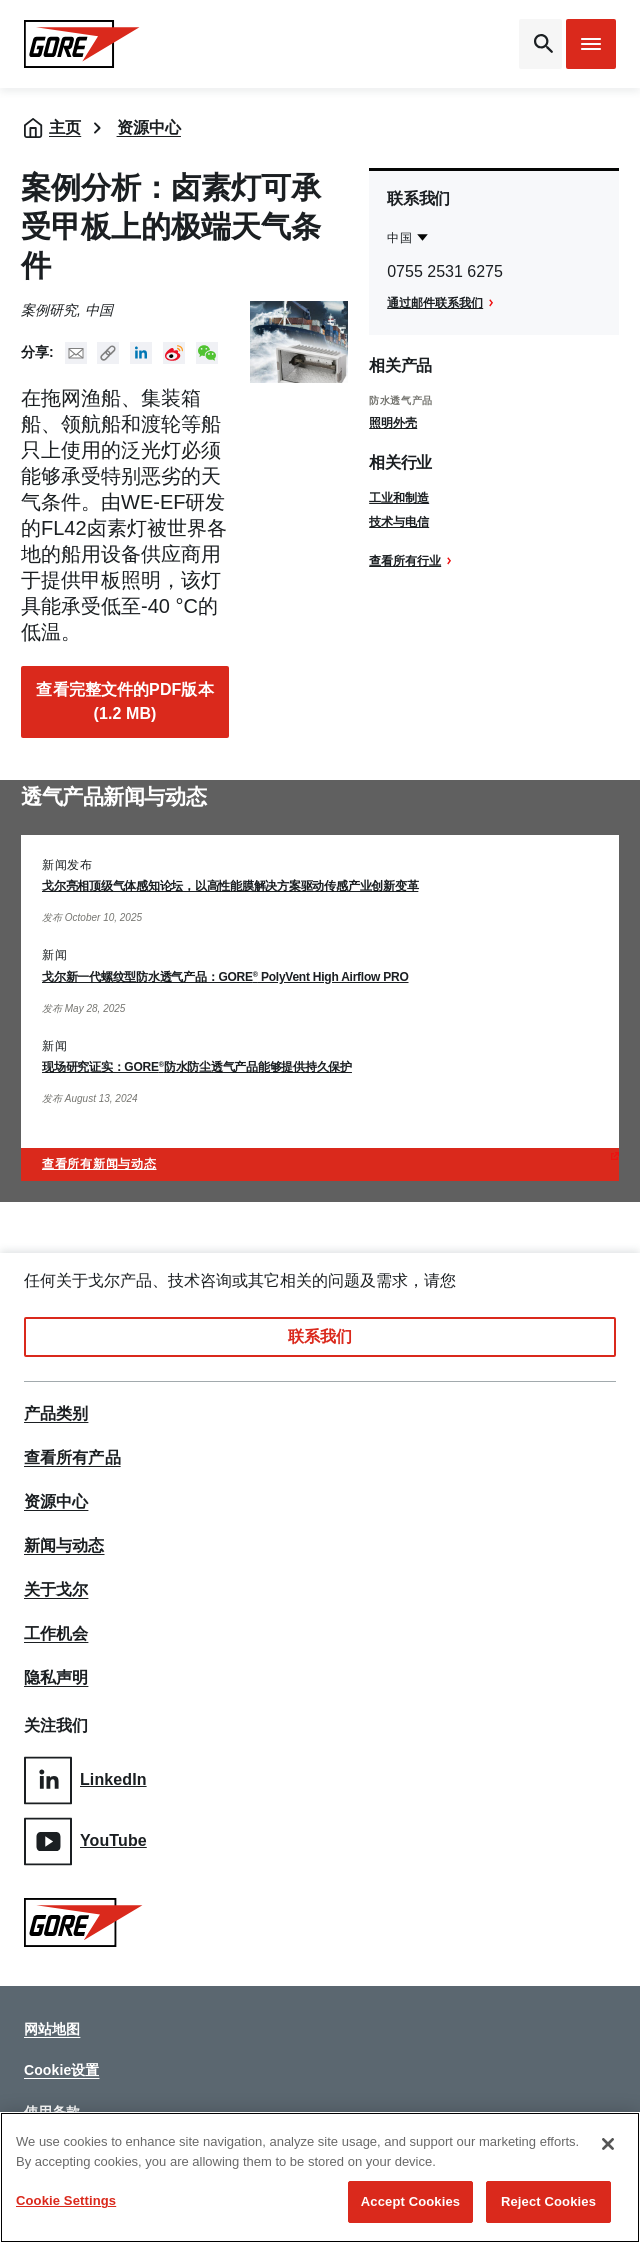  Describe the element at coordinates (99, 1164) in the screenshot. I see `查看所有新闻与动态` at that location.